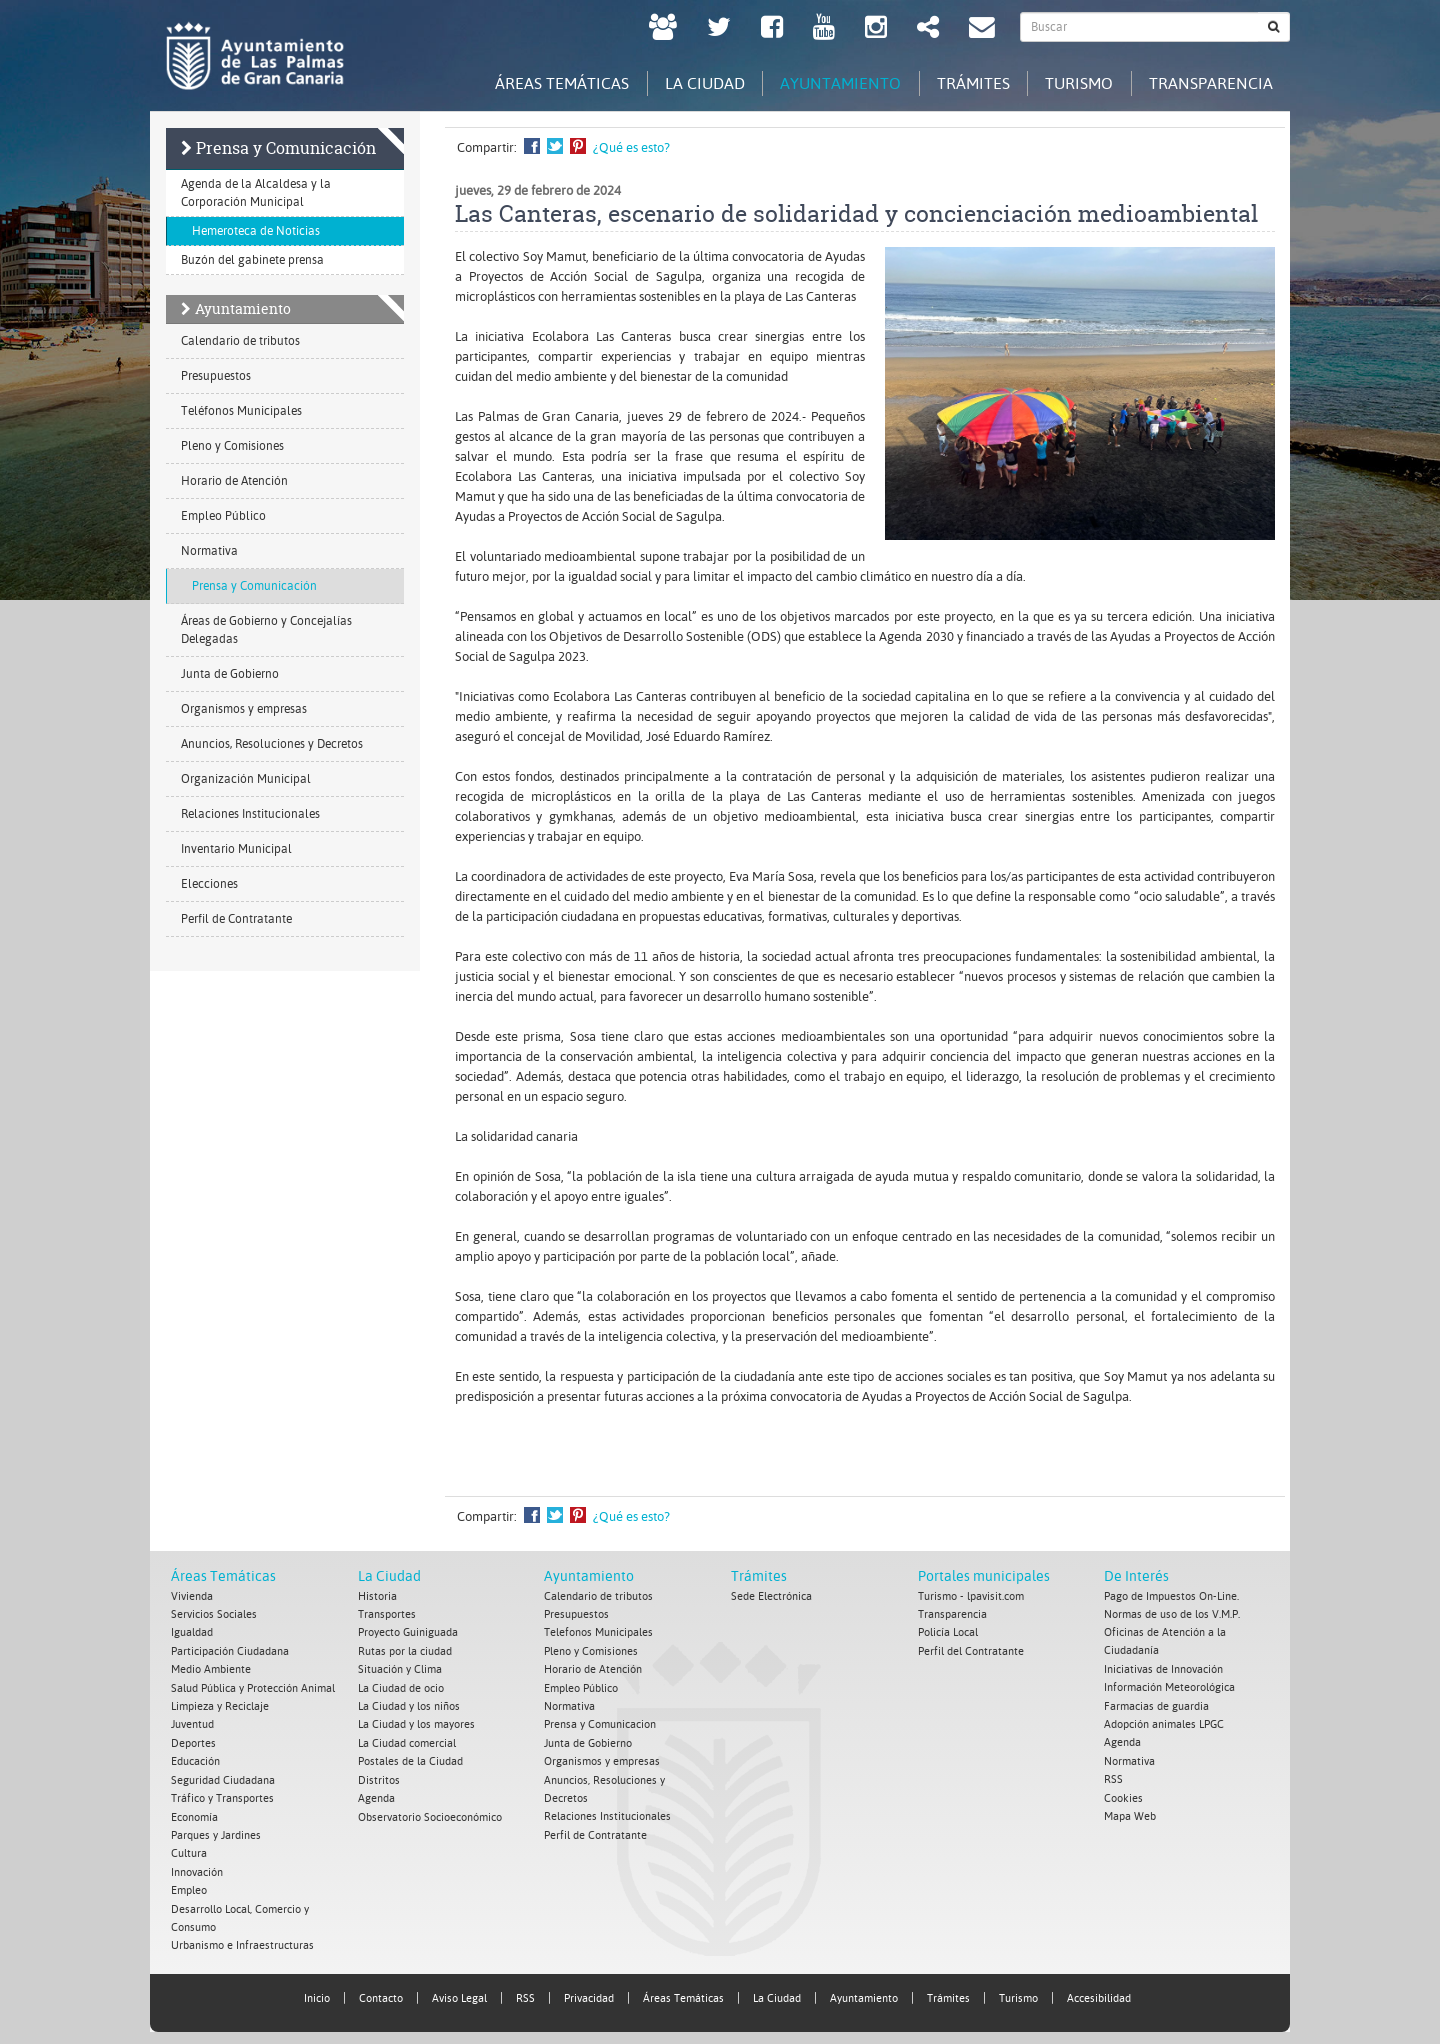 The height and width of the screenshot is (2044, 1440). I want to click on La Ciudad y los mayores, so click(416, 1722).